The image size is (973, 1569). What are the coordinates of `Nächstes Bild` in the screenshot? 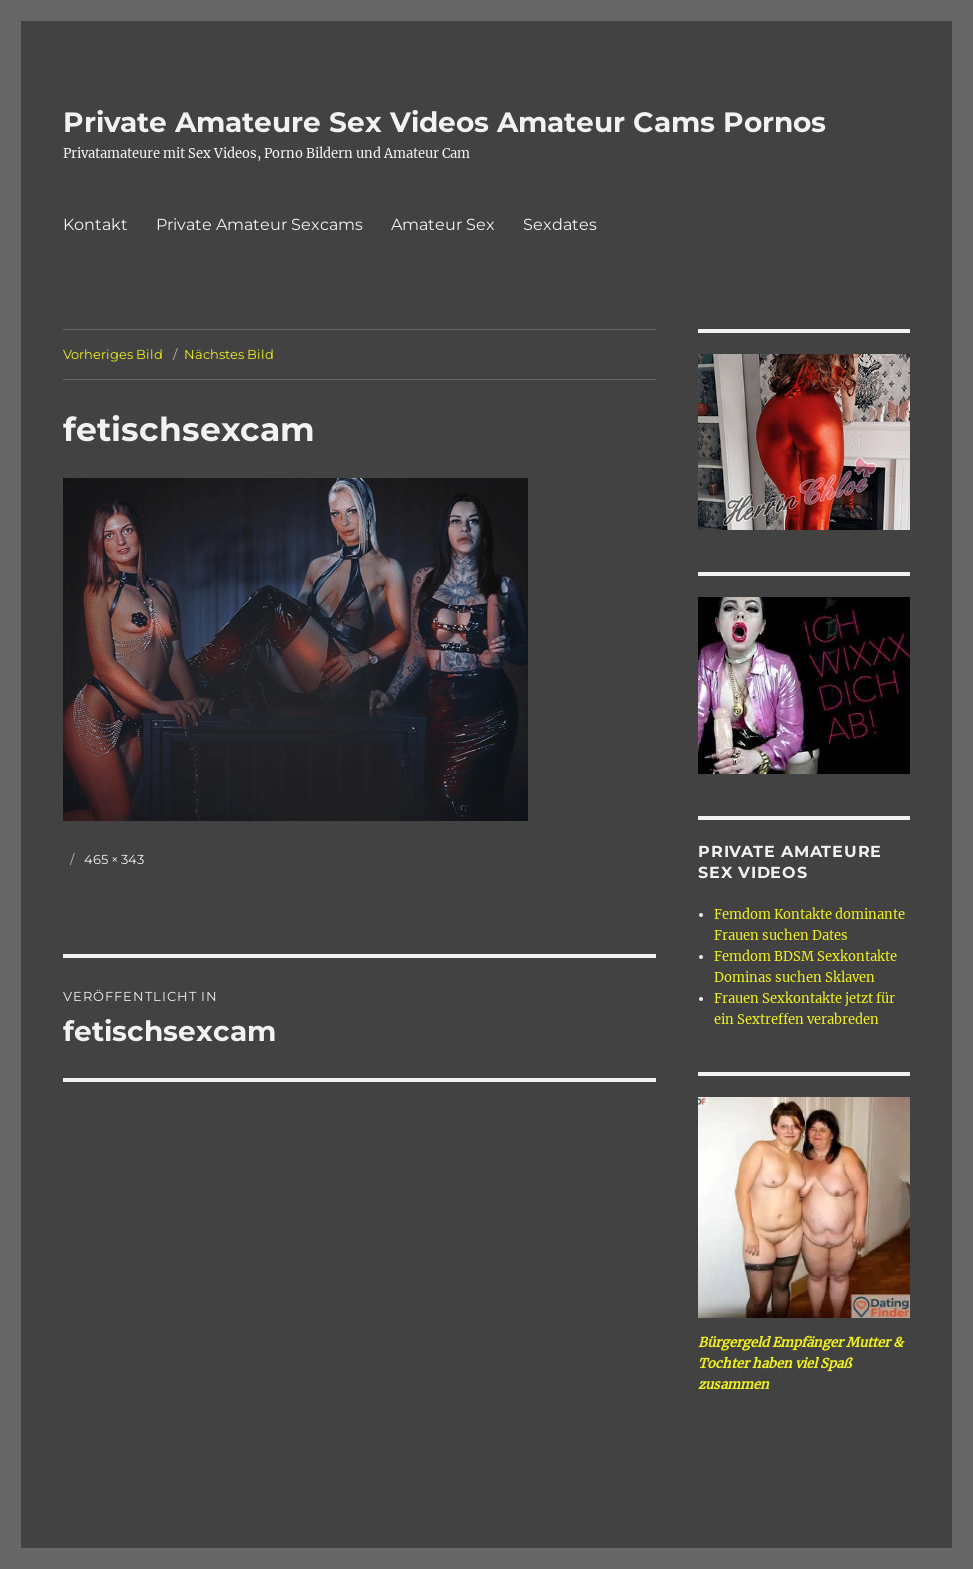 It's located at (229, 354).